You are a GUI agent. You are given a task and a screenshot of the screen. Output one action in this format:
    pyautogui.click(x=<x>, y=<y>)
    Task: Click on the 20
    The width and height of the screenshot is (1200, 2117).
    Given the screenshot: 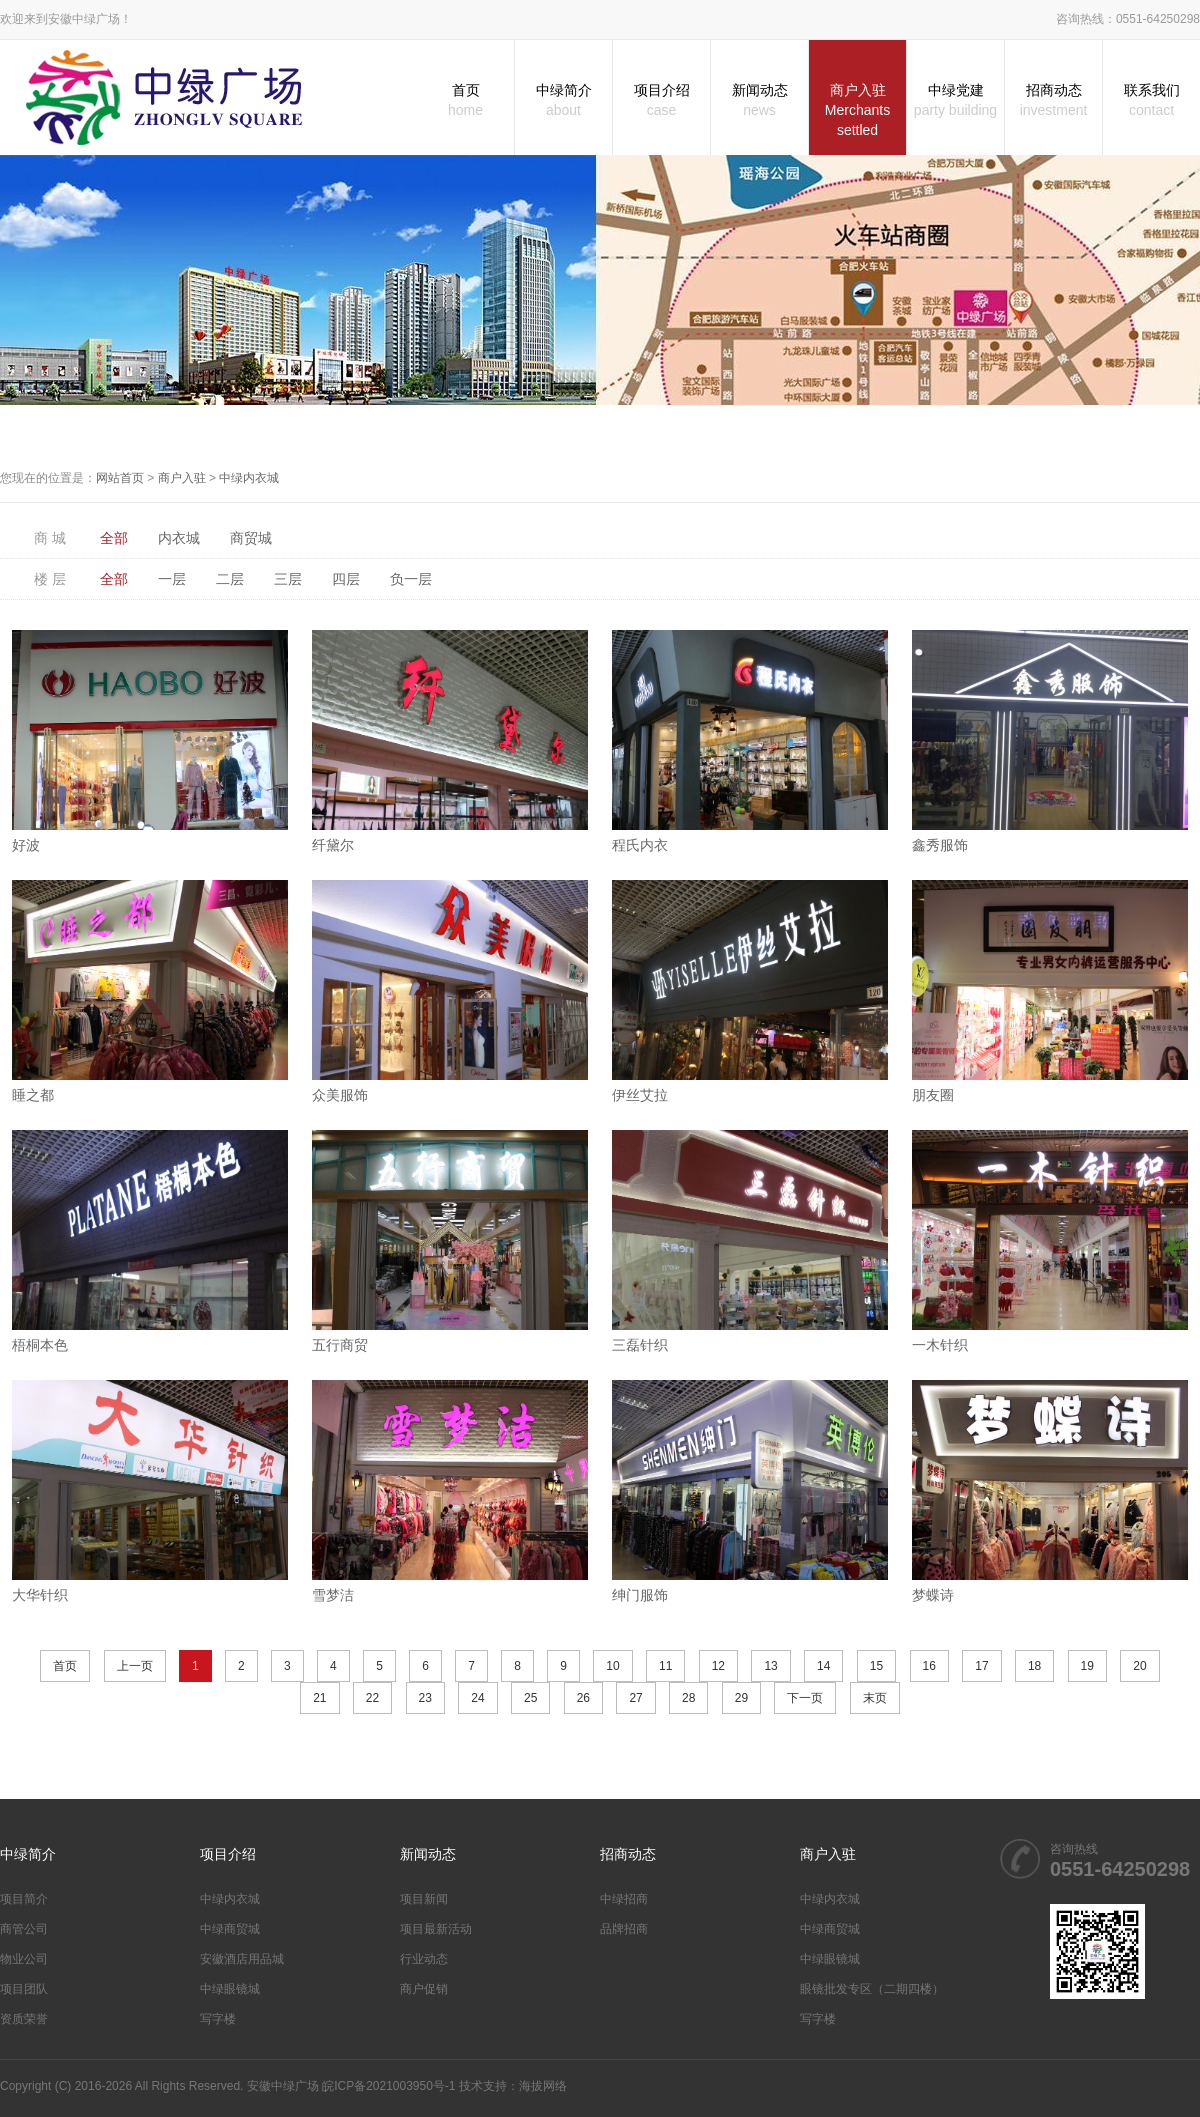 What is the action you would take?
    pyautogui.click(x=1139, y=1666)
    